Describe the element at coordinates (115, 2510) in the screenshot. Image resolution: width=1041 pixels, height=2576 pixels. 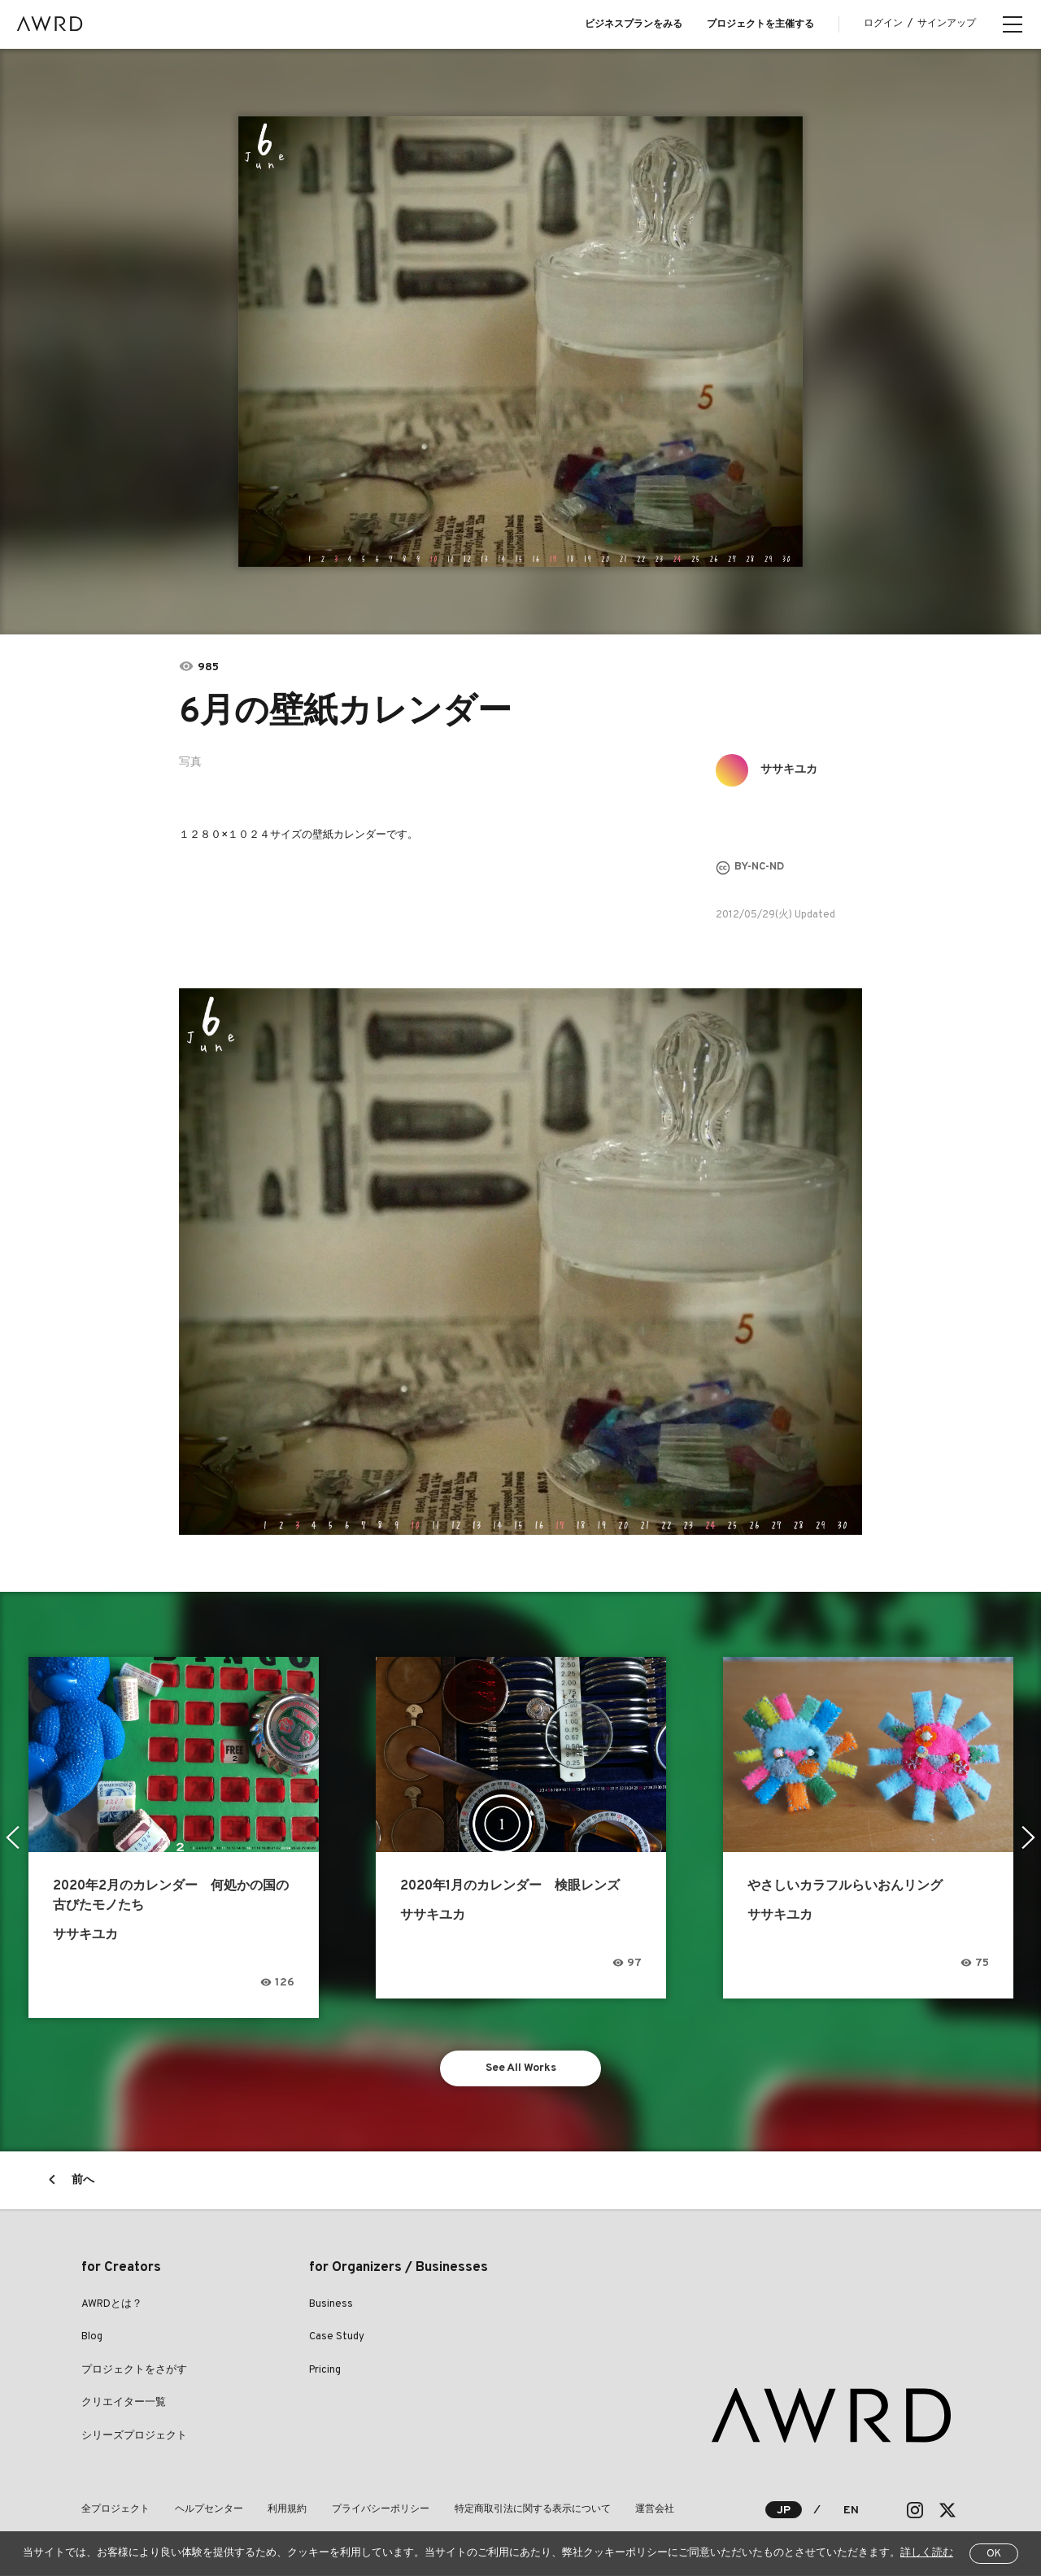
I see `全プロジェクト` at that location.